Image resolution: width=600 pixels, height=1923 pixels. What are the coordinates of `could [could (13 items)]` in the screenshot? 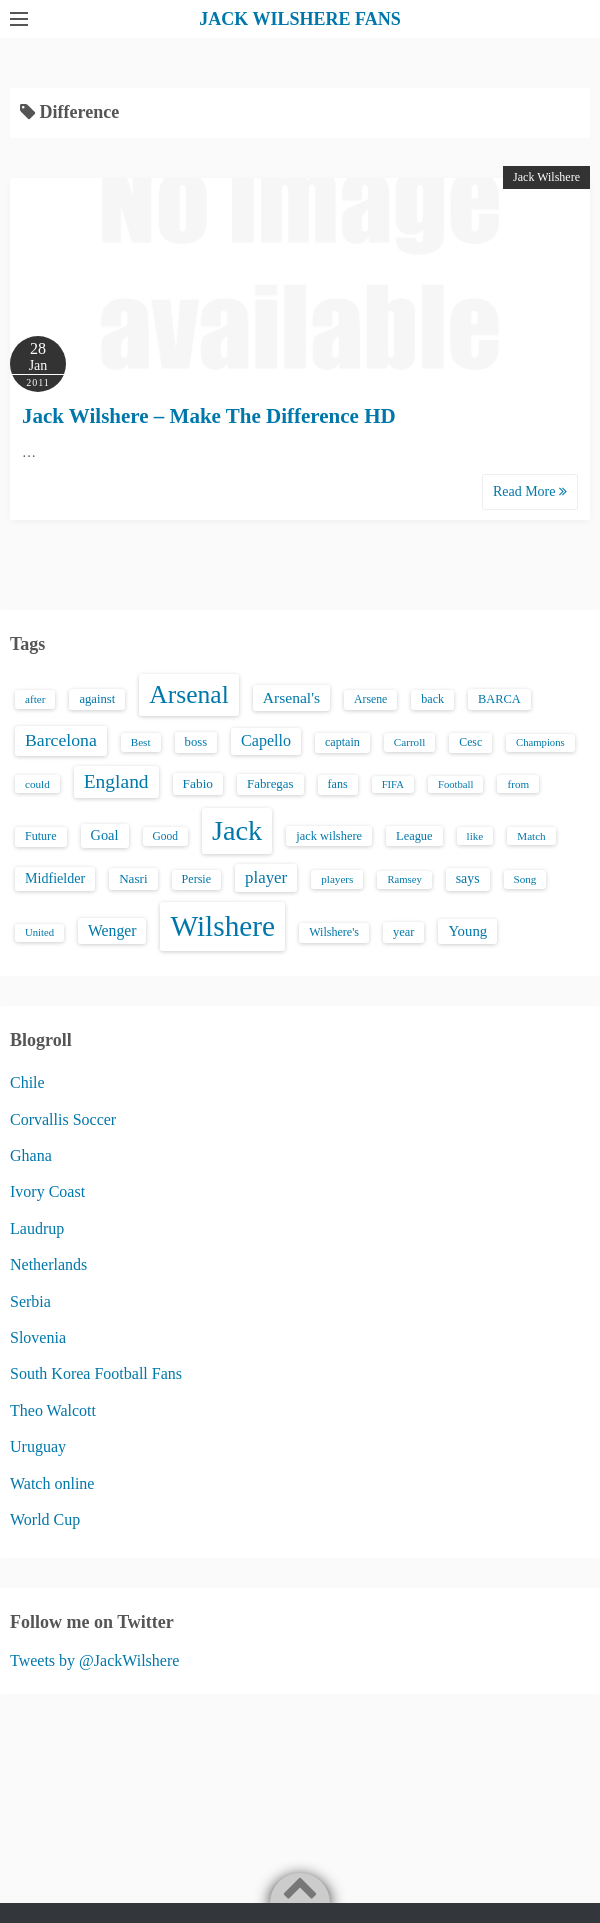 It's located at (37, 784).